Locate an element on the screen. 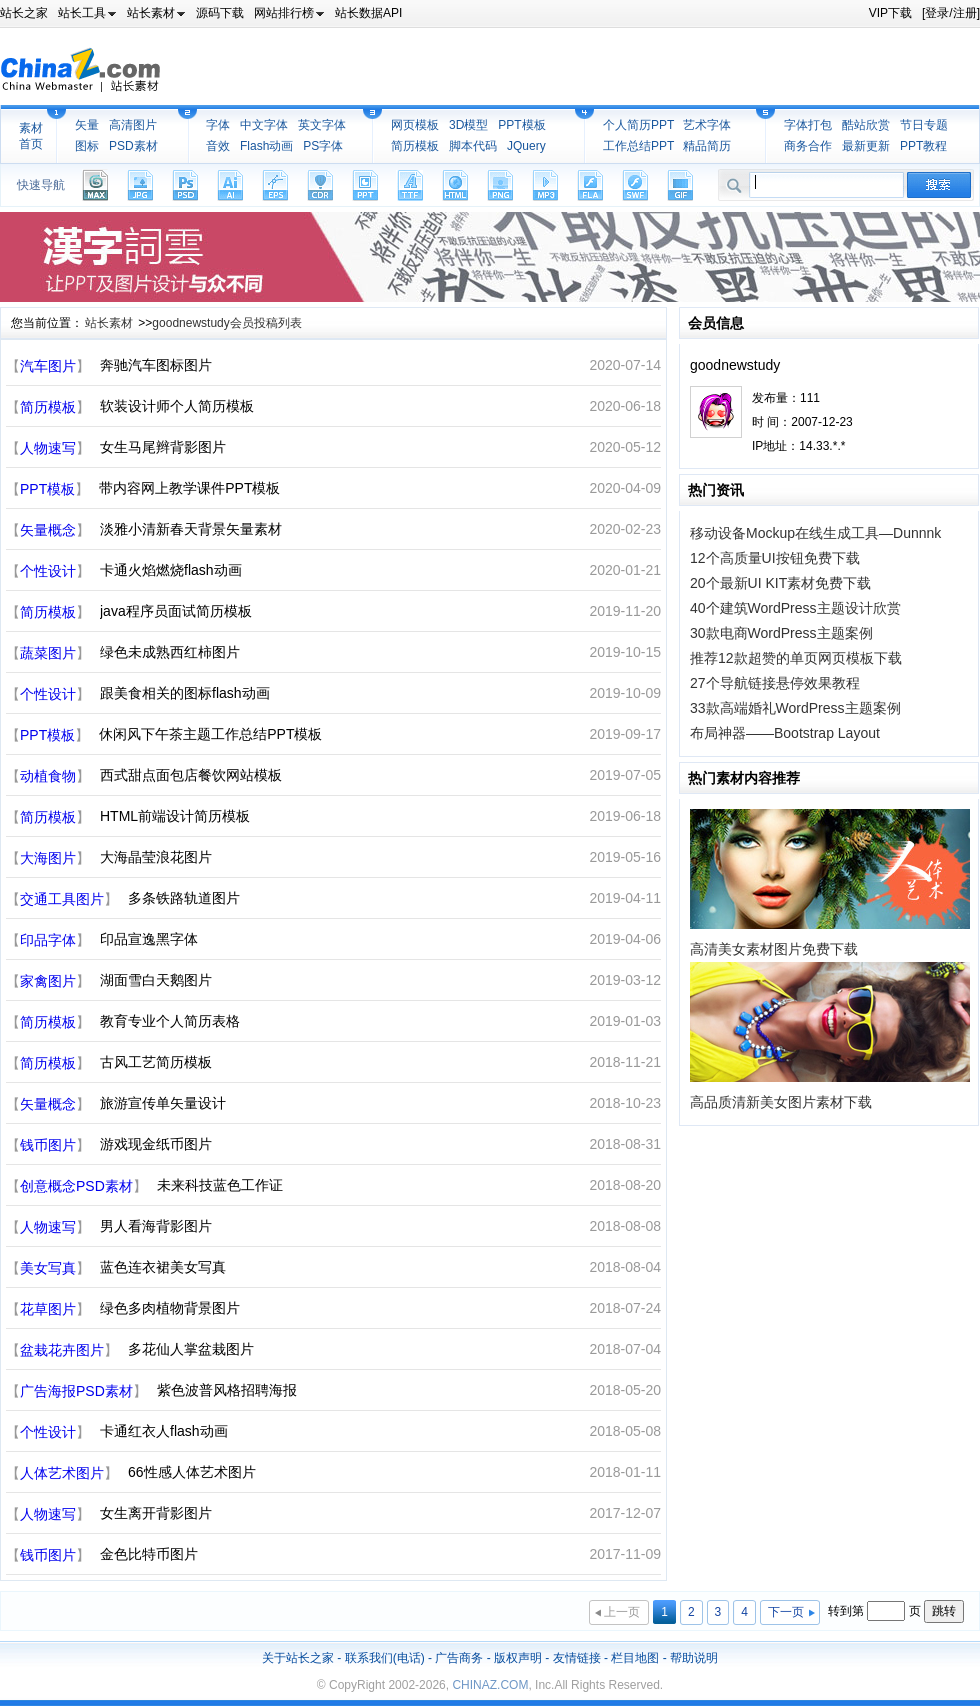 The image size is (980, 1706). 广告海报PSD素材 is located at coordinates (76, 1391).